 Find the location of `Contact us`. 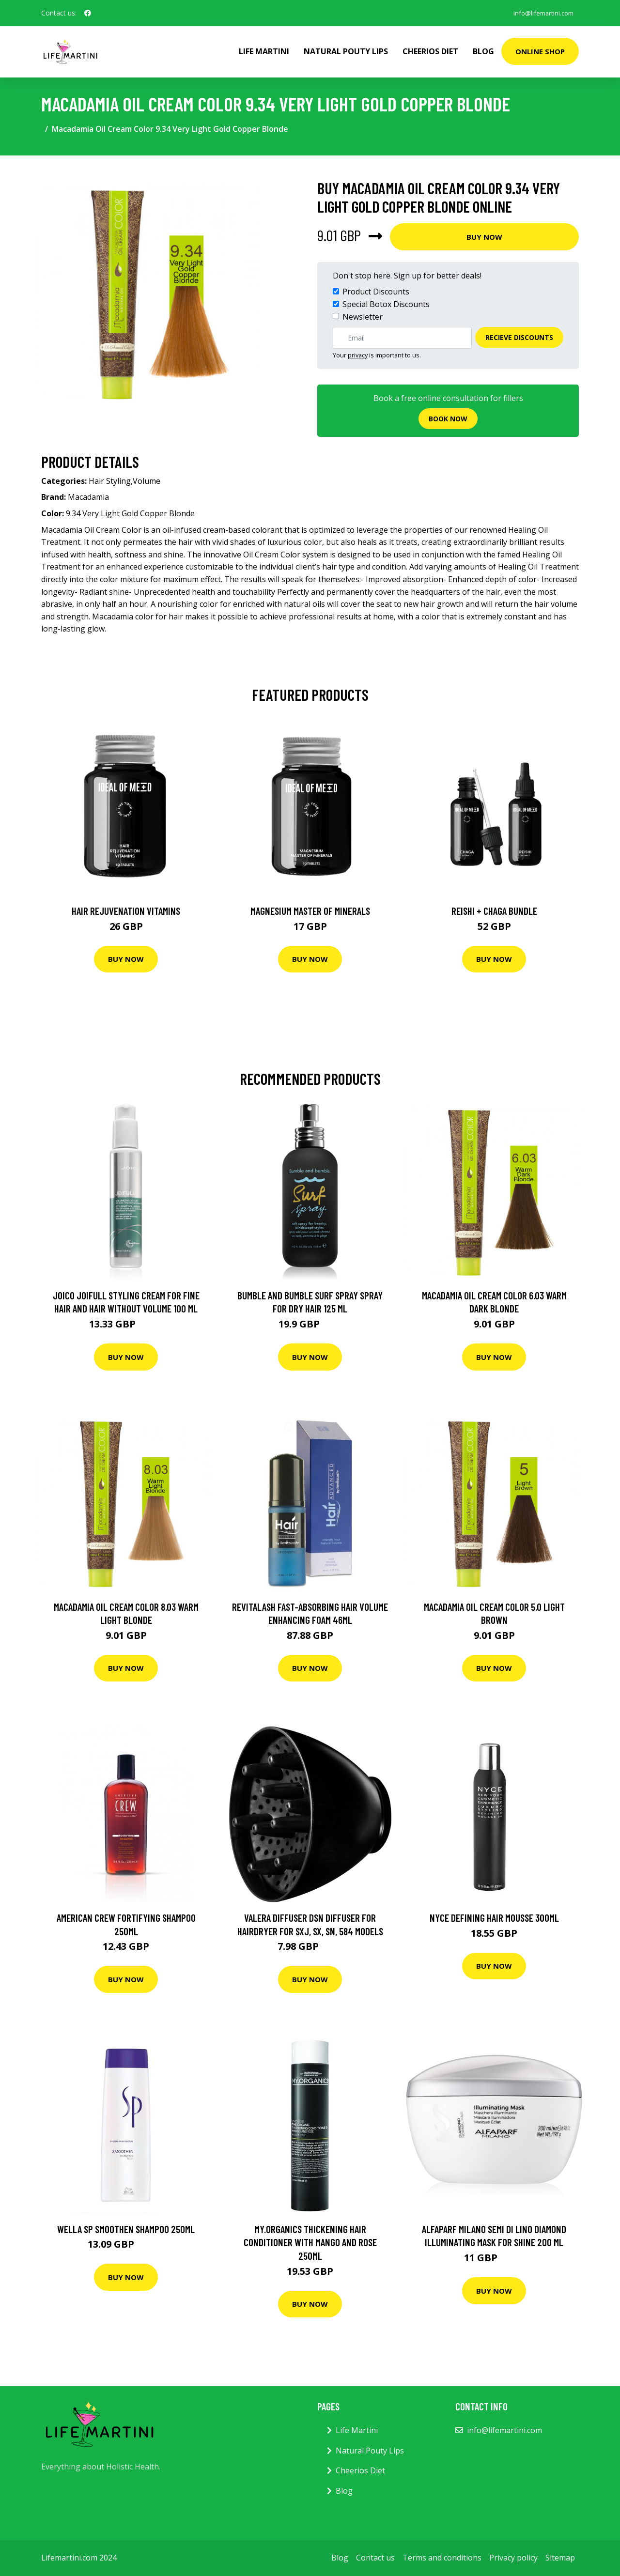

Contact us is located at coordinates (375, 2557).